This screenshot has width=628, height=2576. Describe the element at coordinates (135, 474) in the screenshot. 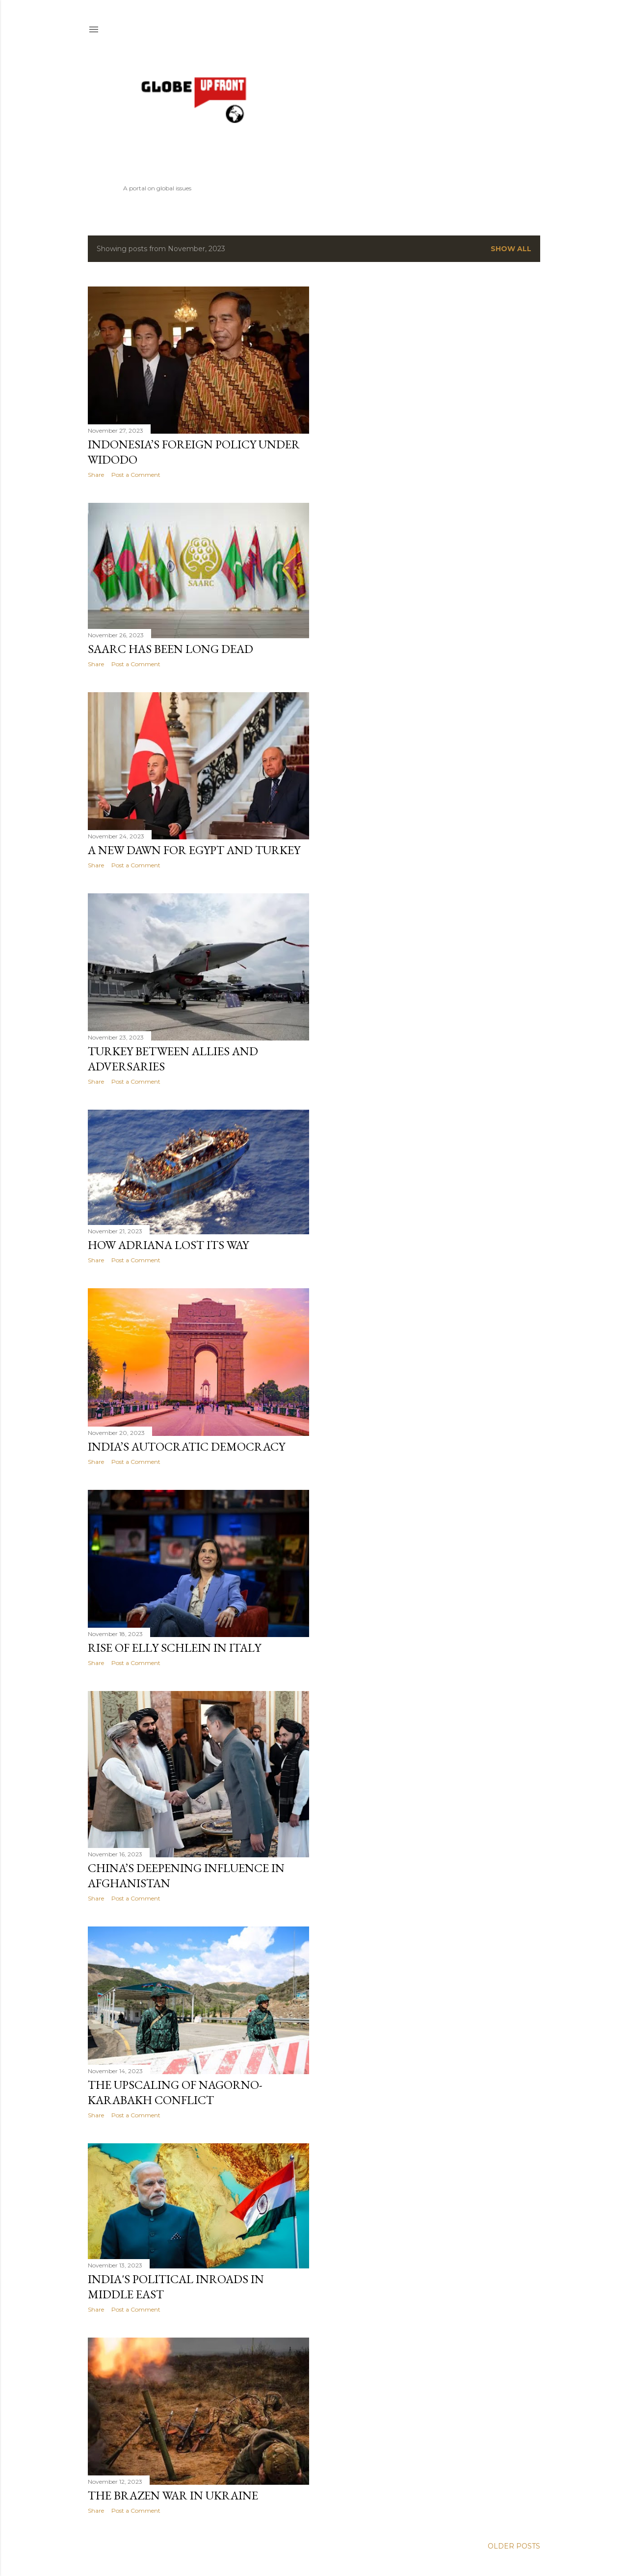

I see `Post a Comment` at that location.